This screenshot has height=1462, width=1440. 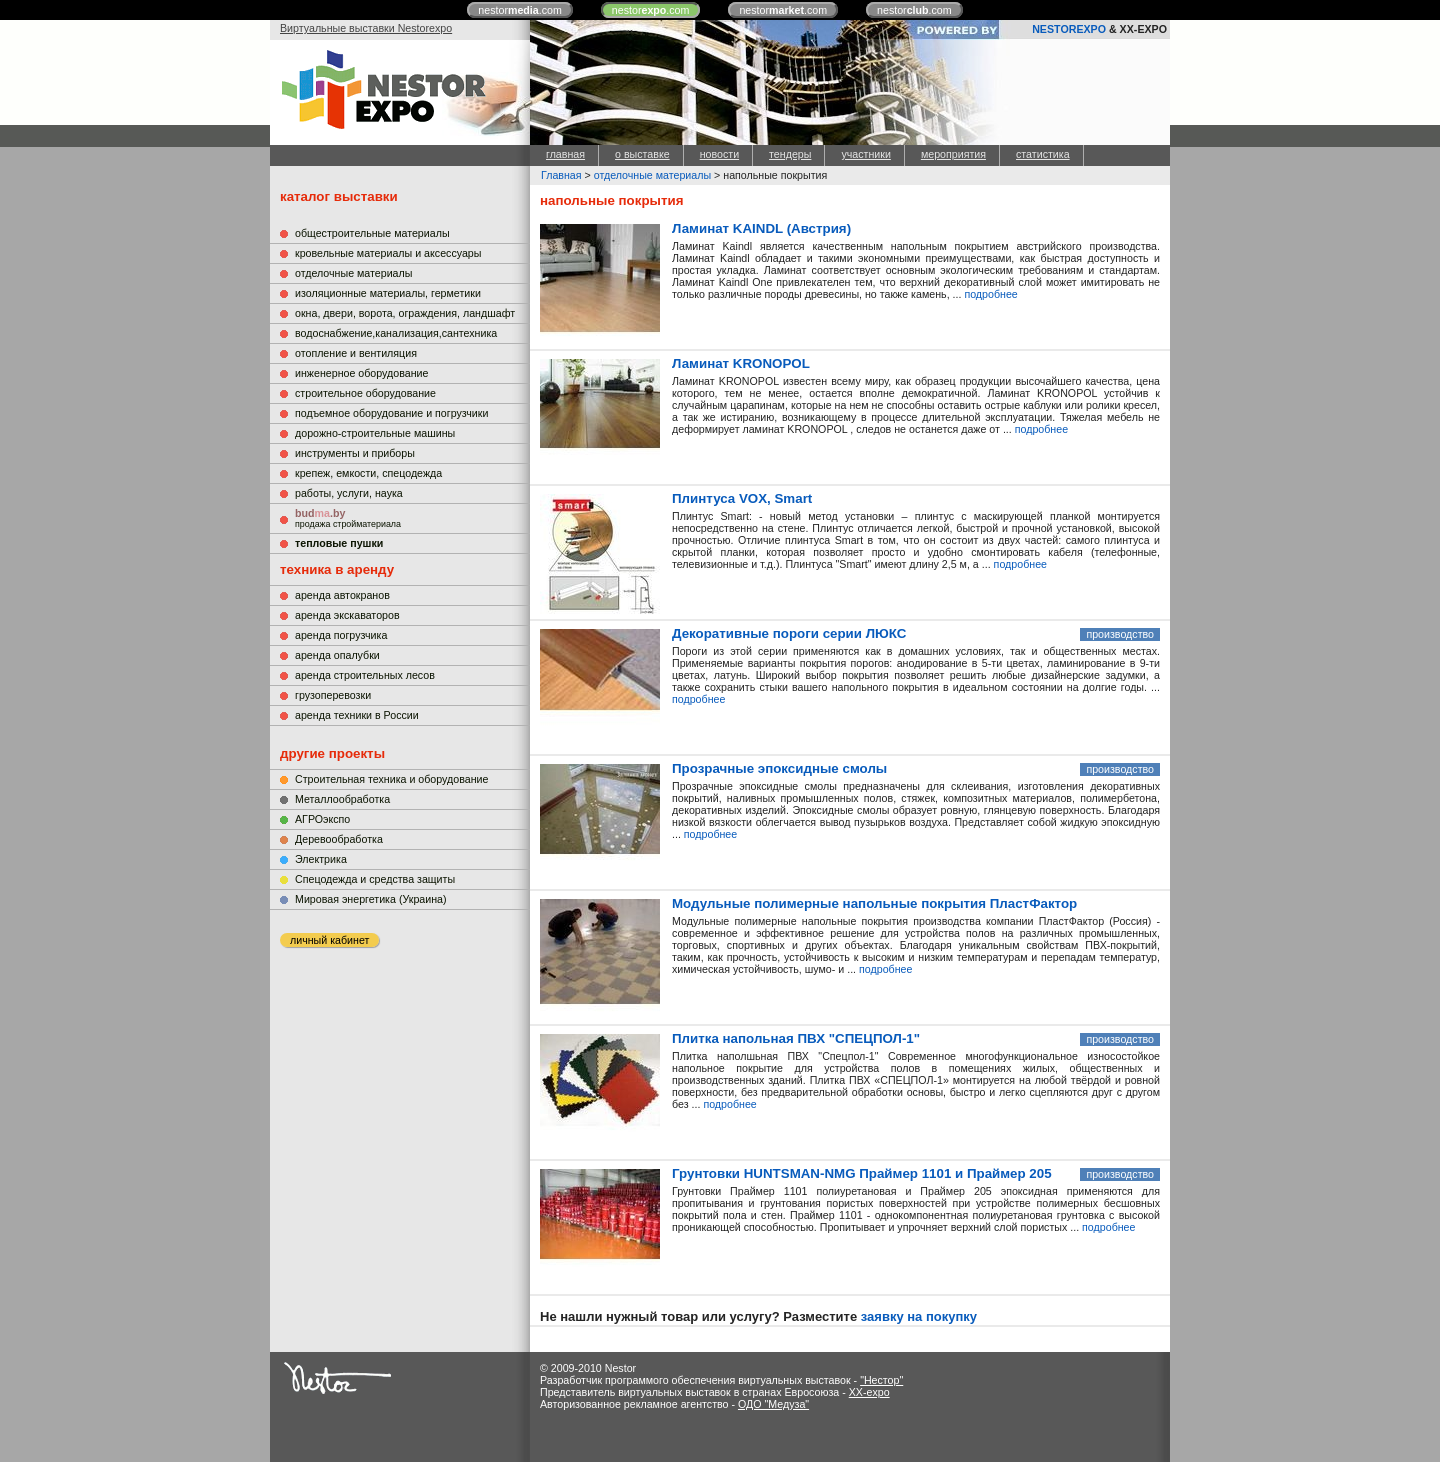 What do you see at coordinates (375, 879) in the screenshot?
I see `Cпецодежда и средства защиты` at bounding box center [375, 879].